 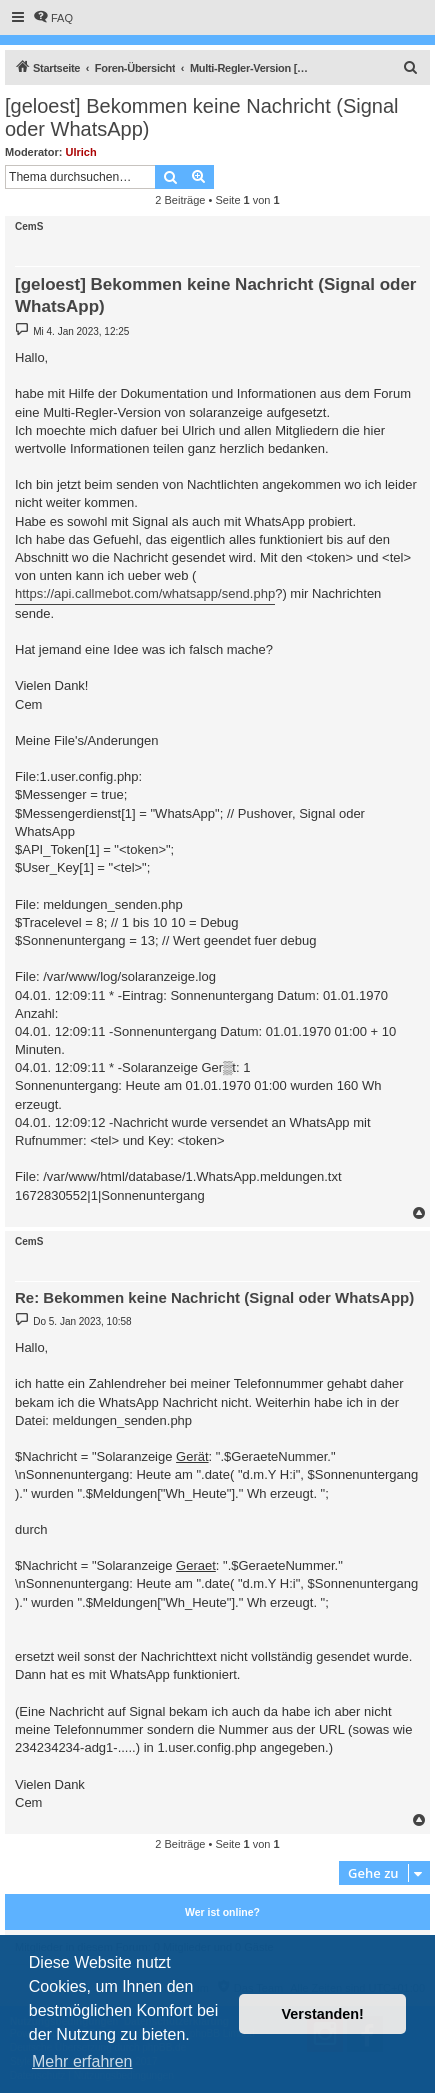 I want to click on https://api.callmebot.com/whatsapp/send.php, so click(x=145, y=593).